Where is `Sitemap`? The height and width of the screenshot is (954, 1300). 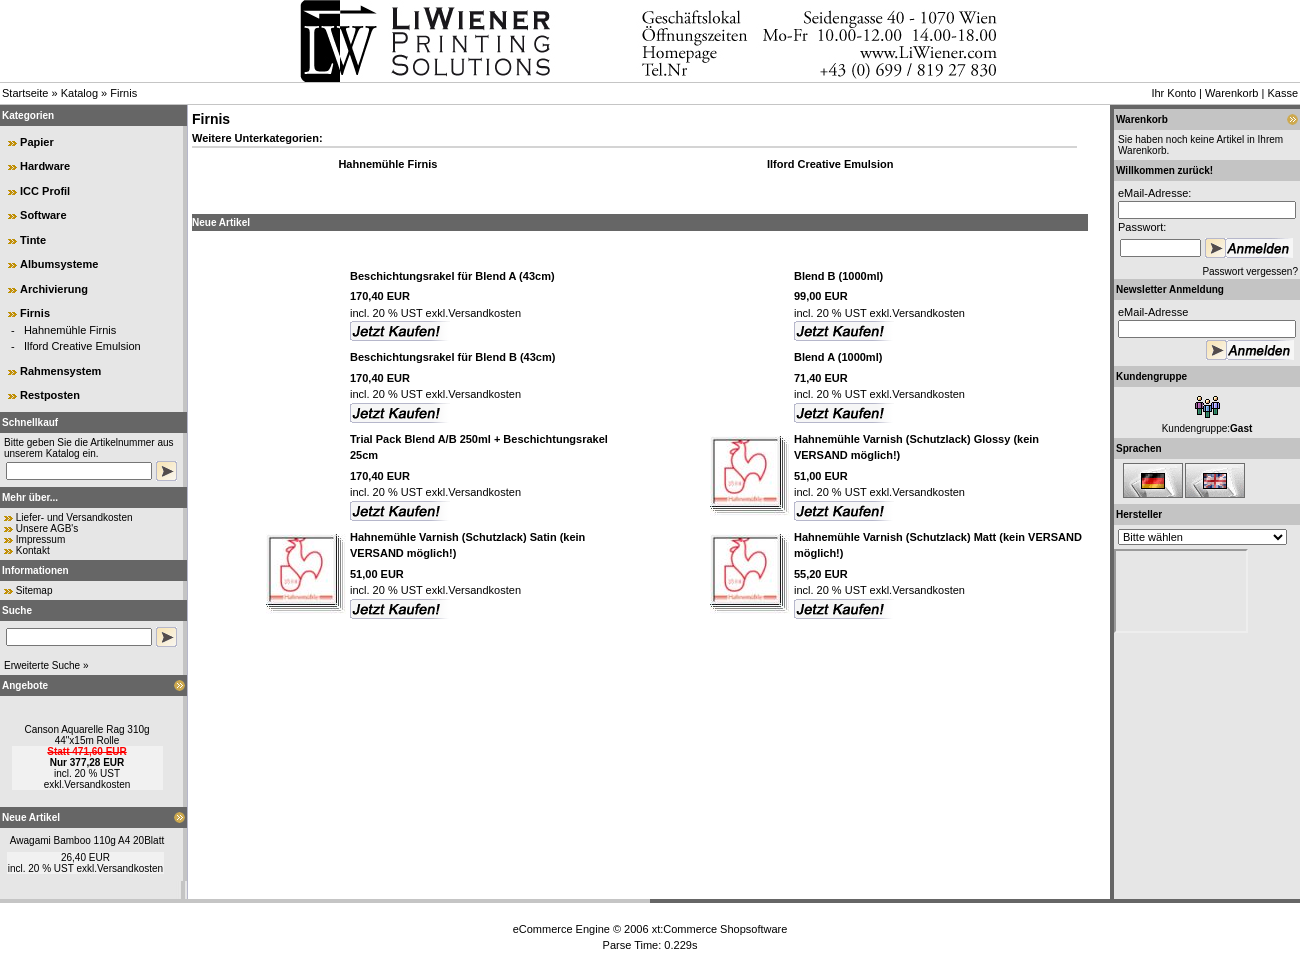 Sitemap is located at coordinates (34, 590).